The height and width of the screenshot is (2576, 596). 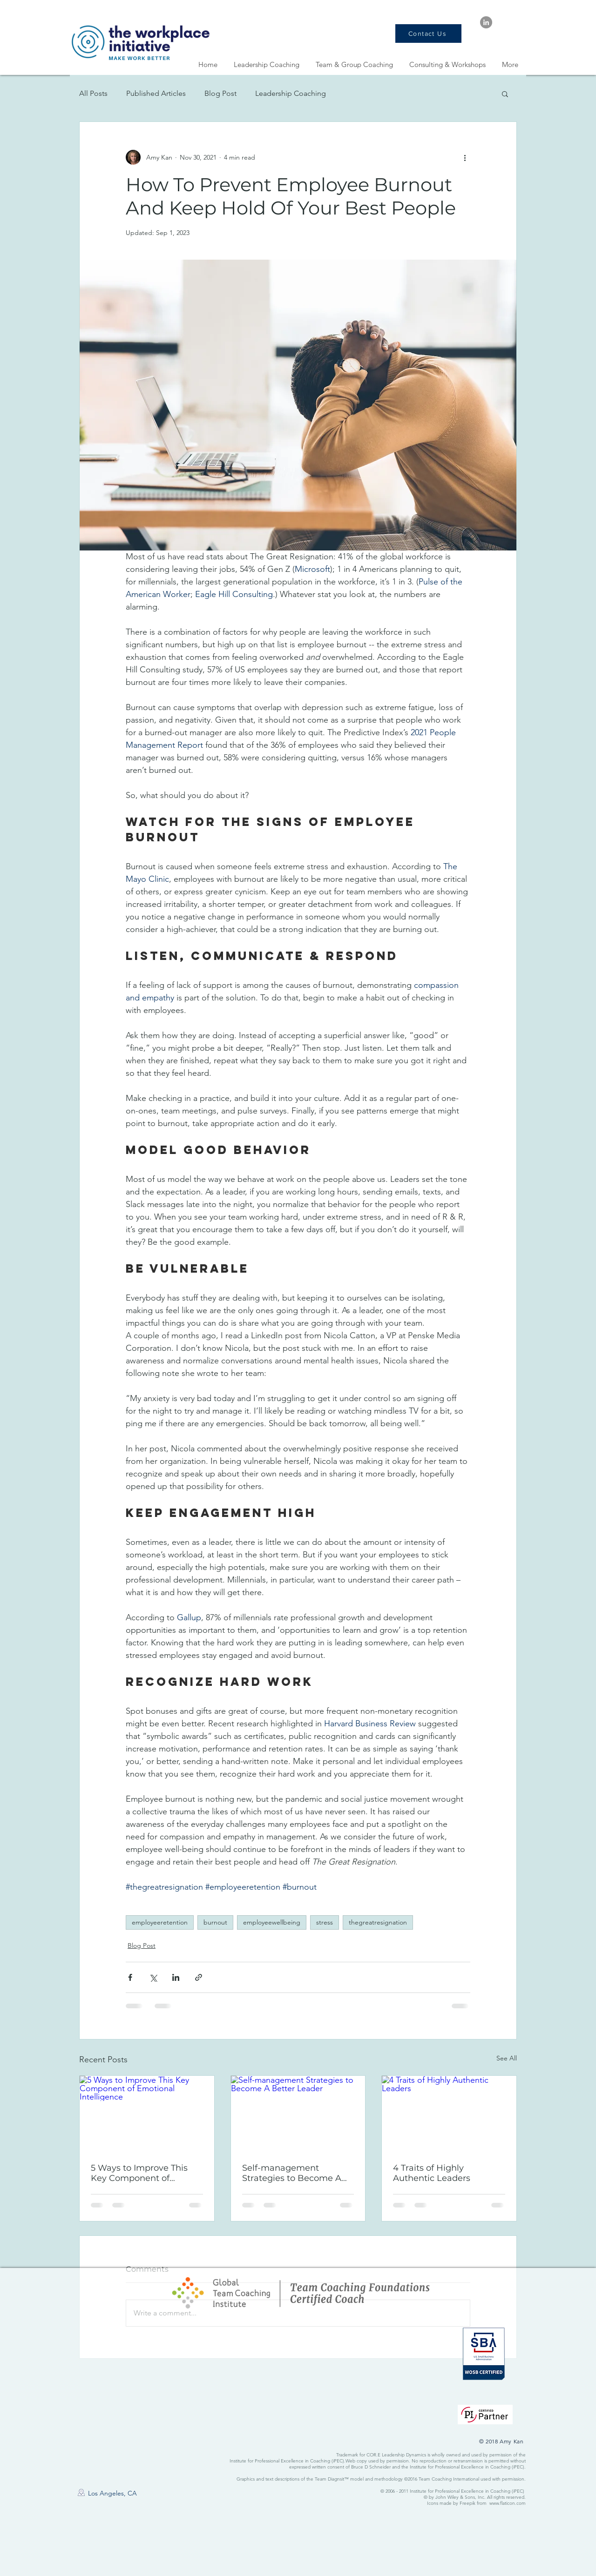 I want to click on stress, so click(x=324, y=1922).